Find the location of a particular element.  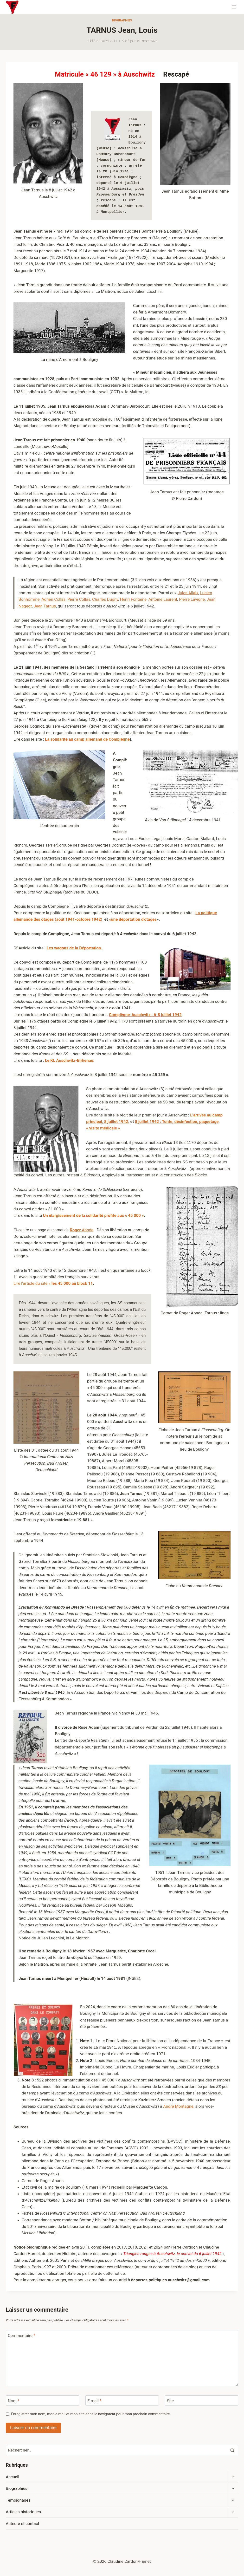

Antoine Laurent is located at coordinates (162, 599).